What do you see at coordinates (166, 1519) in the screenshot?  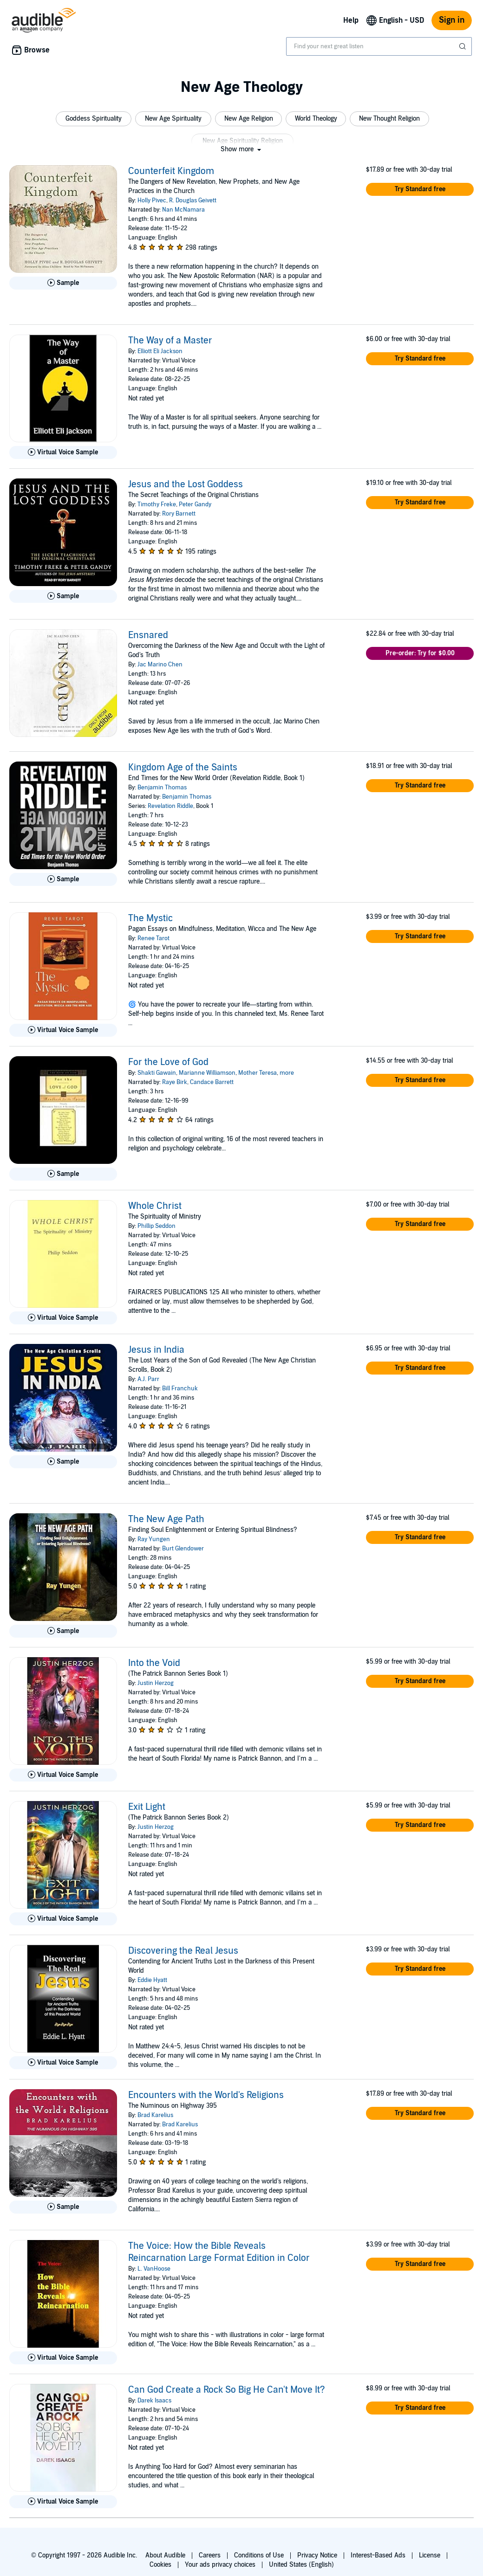 I see `The New Age Path` at bounding box center [166, 1519].